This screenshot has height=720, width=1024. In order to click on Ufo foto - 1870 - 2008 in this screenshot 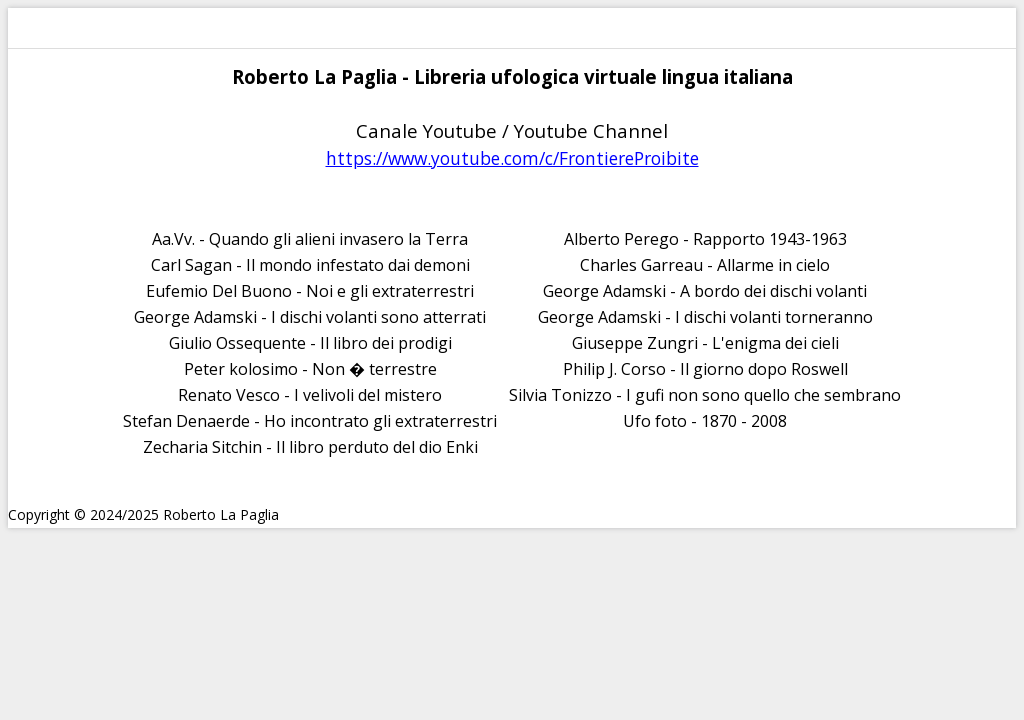, I will do `click(705, 421)`.